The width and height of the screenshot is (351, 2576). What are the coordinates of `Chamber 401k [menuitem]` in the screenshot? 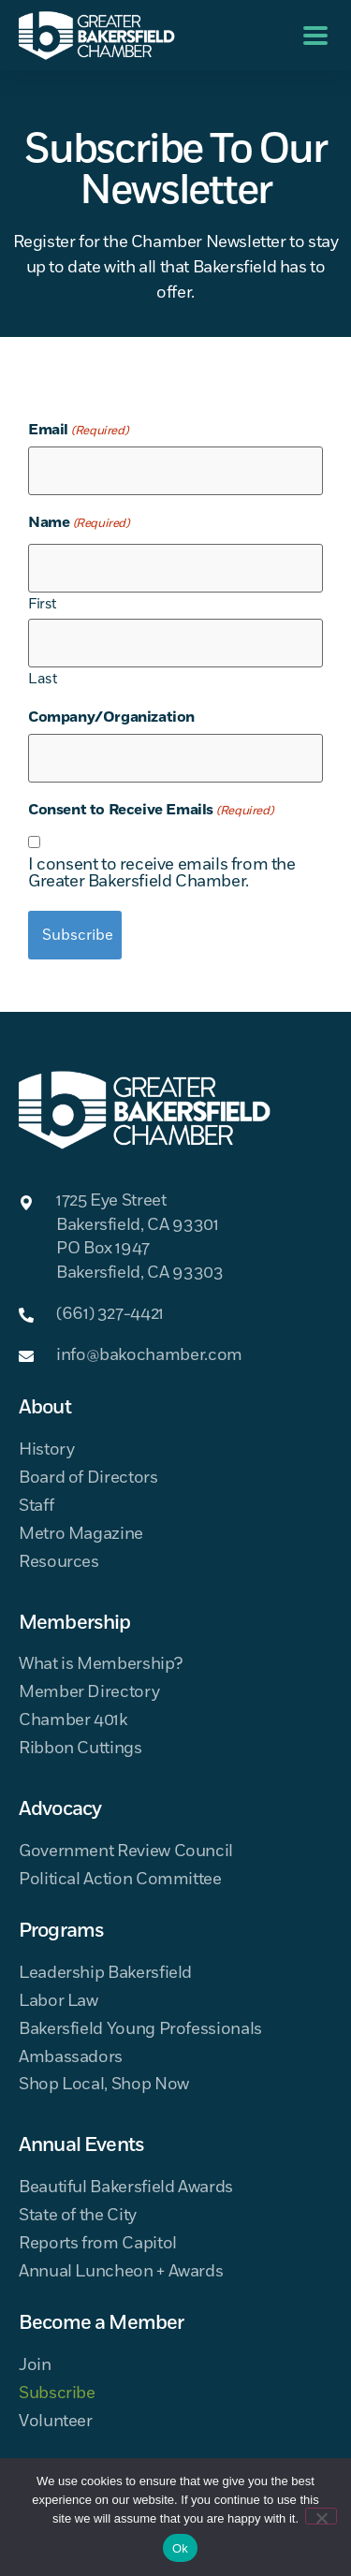 It's located at (73, 1721).